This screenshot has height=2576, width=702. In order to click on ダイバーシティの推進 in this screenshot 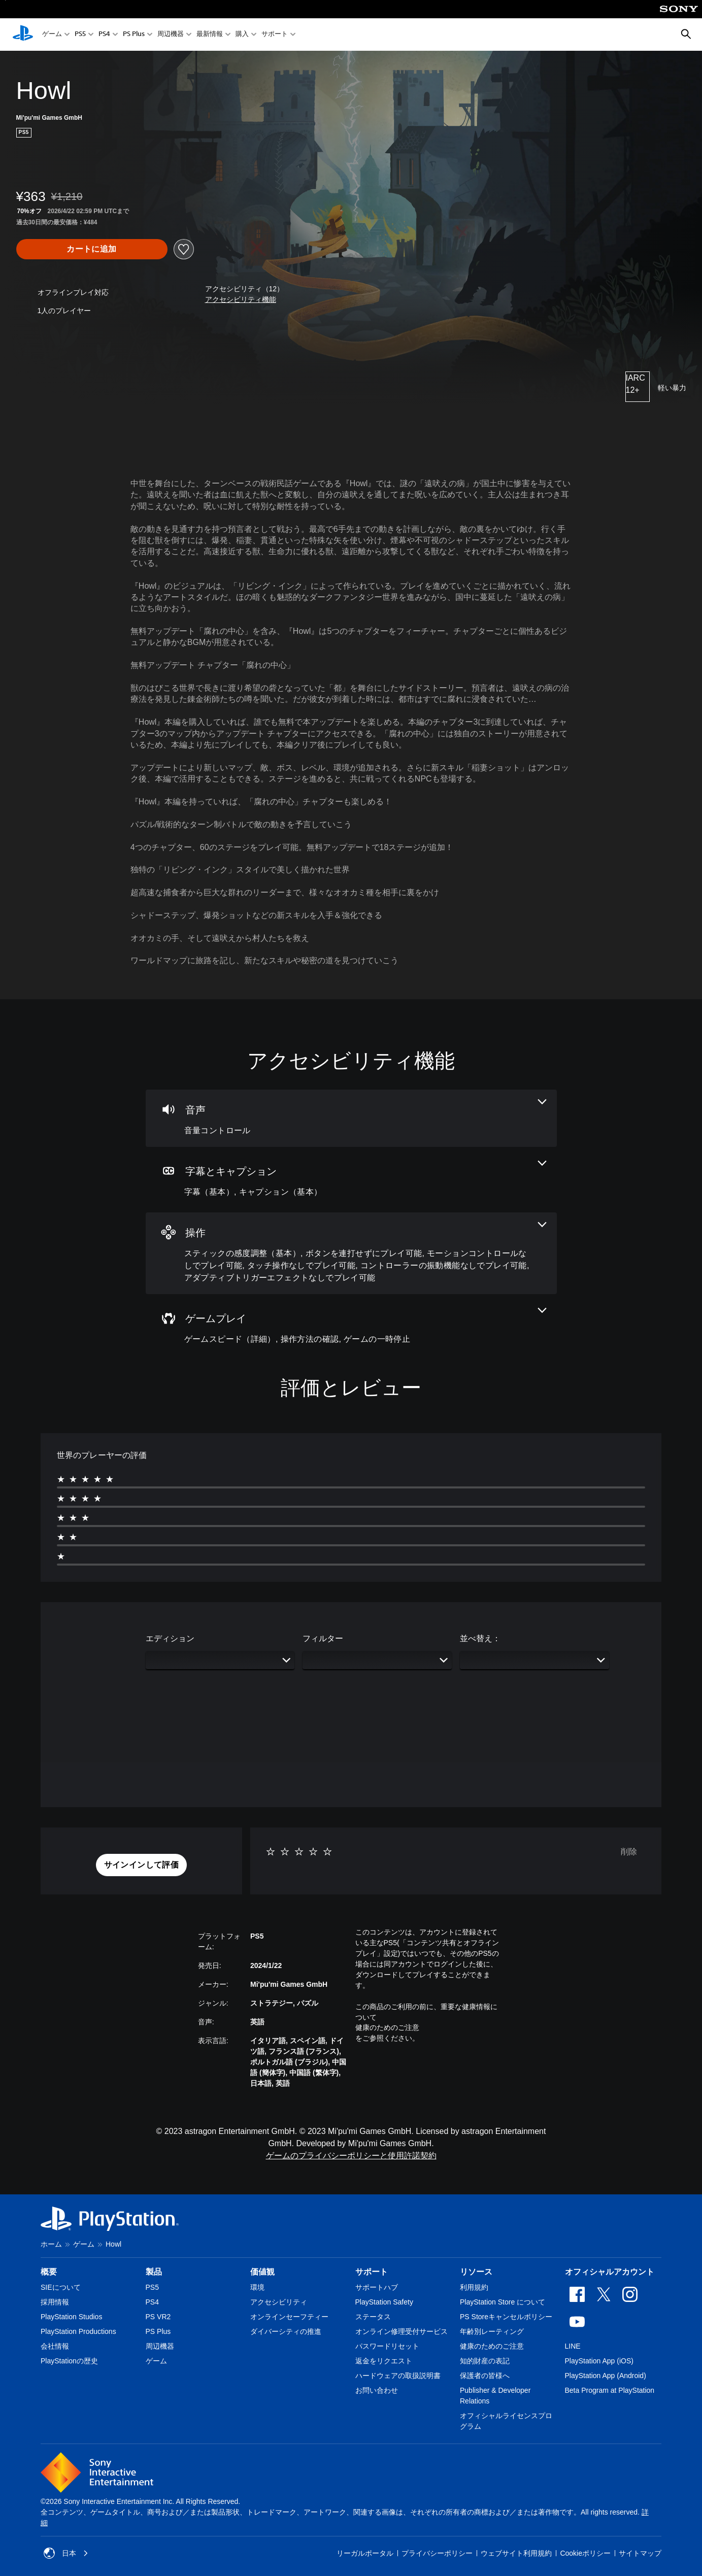, I will do `click(285, 2331)`.